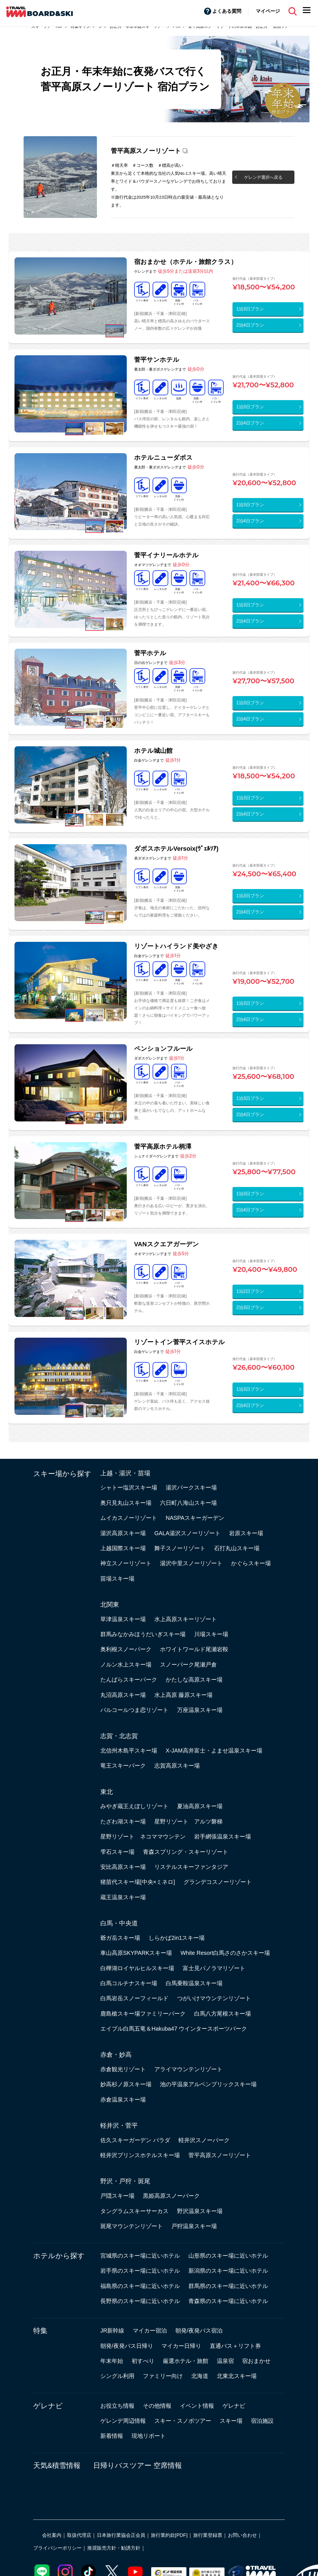 This screenshot has height=2576, width=318. Describe the element at coordinates (228, 2301) in the screenshot. I see `青森県のスキー場に近いホテル` at that location.